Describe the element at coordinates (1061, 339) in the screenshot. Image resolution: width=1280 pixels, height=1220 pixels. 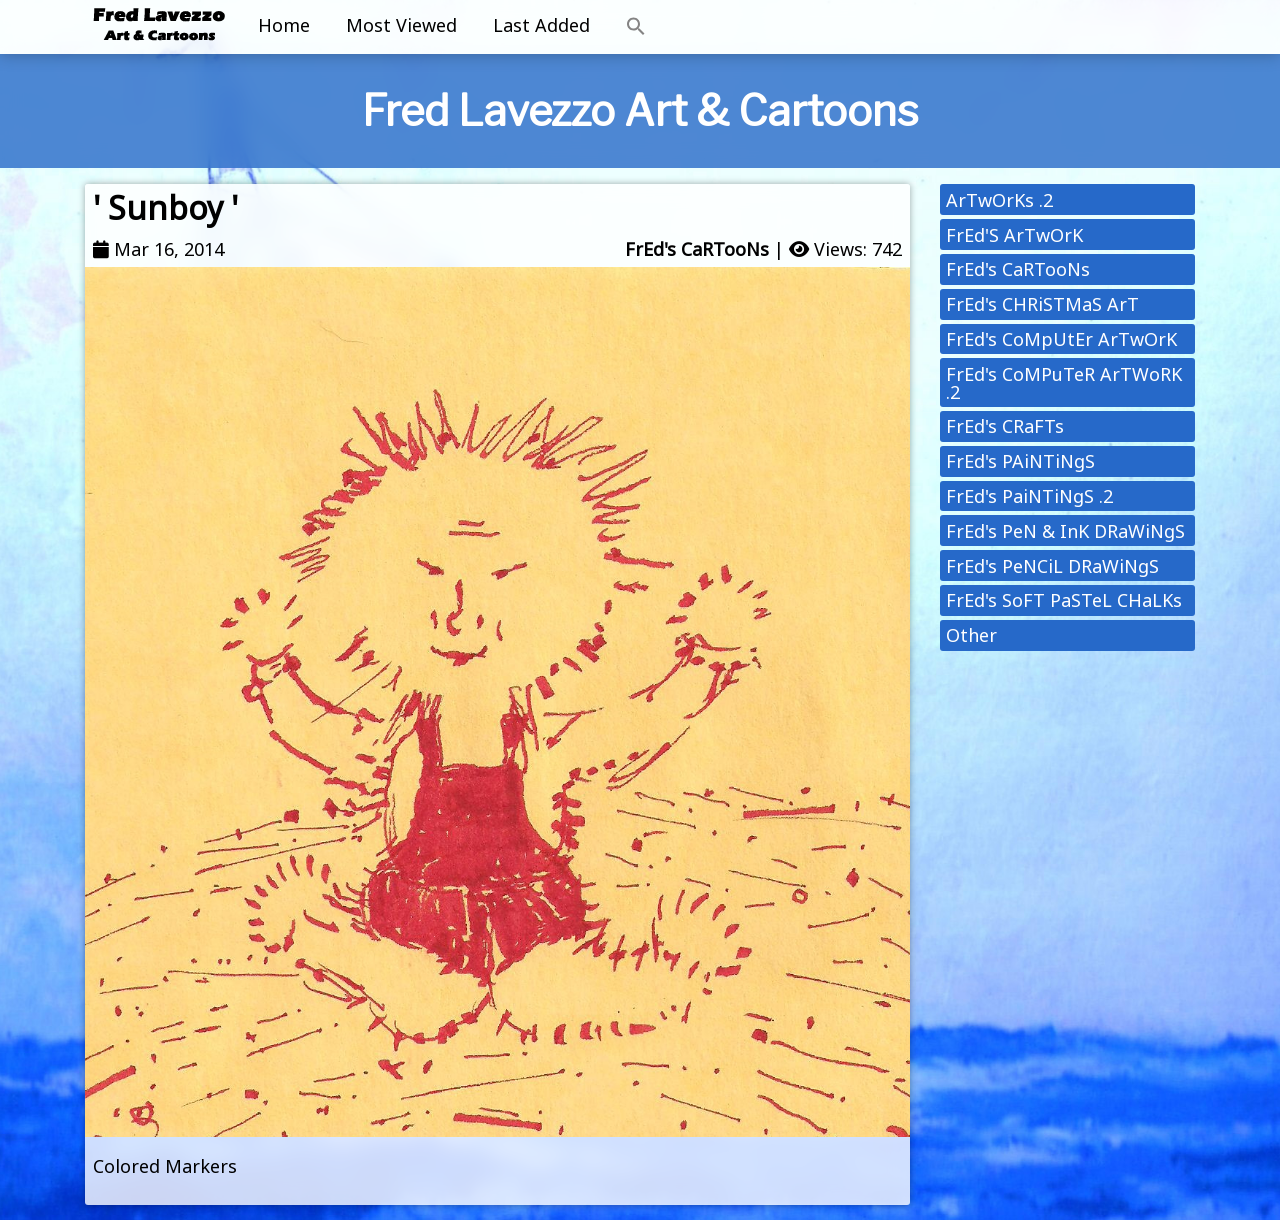
I see `FrEd's CoMpUtEr ArTwOrK` at that location.